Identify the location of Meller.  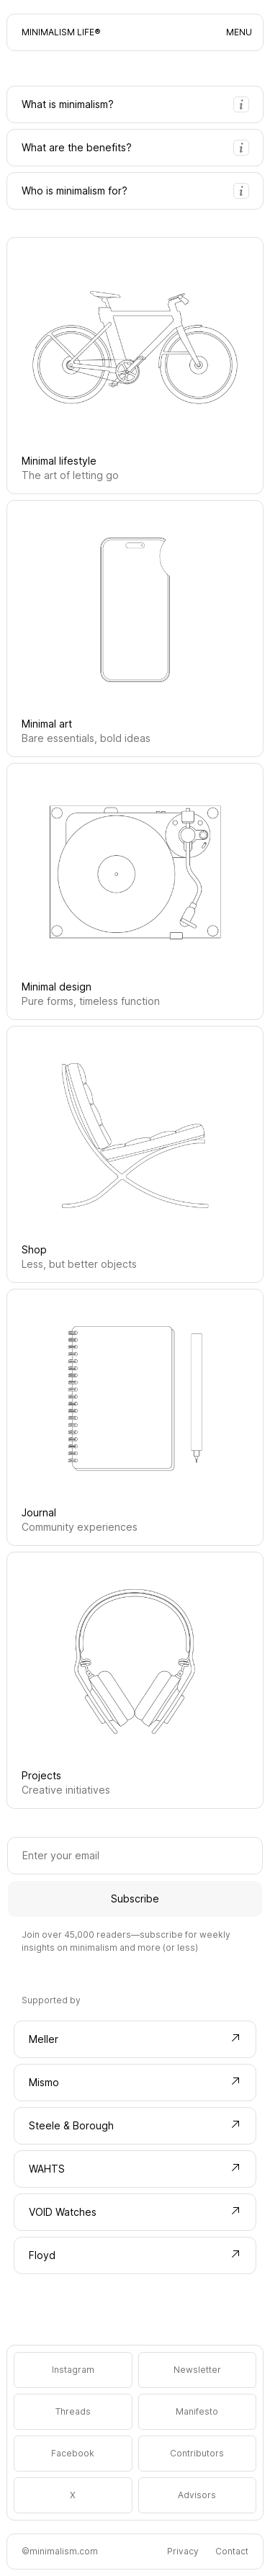
(135, 2038).